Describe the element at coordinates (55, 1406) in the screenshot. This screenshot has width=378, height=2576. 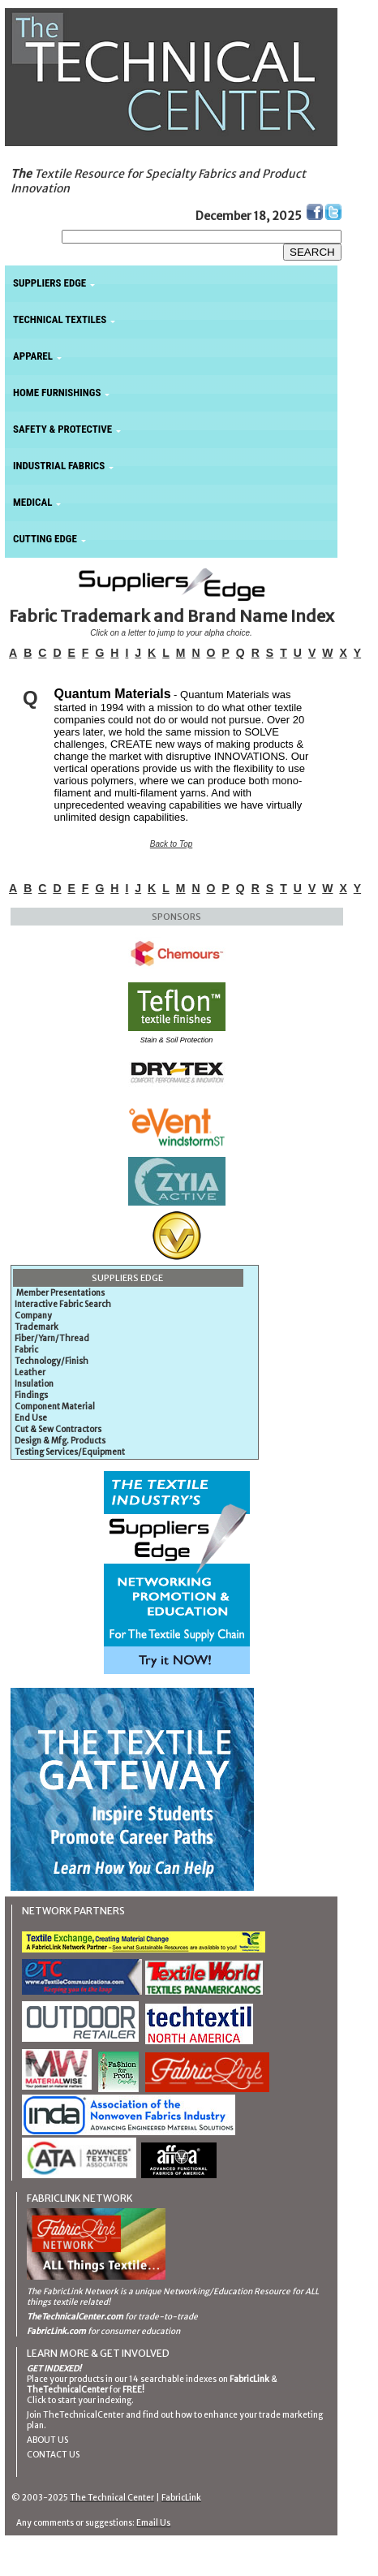
I see `Component Material` at that location.